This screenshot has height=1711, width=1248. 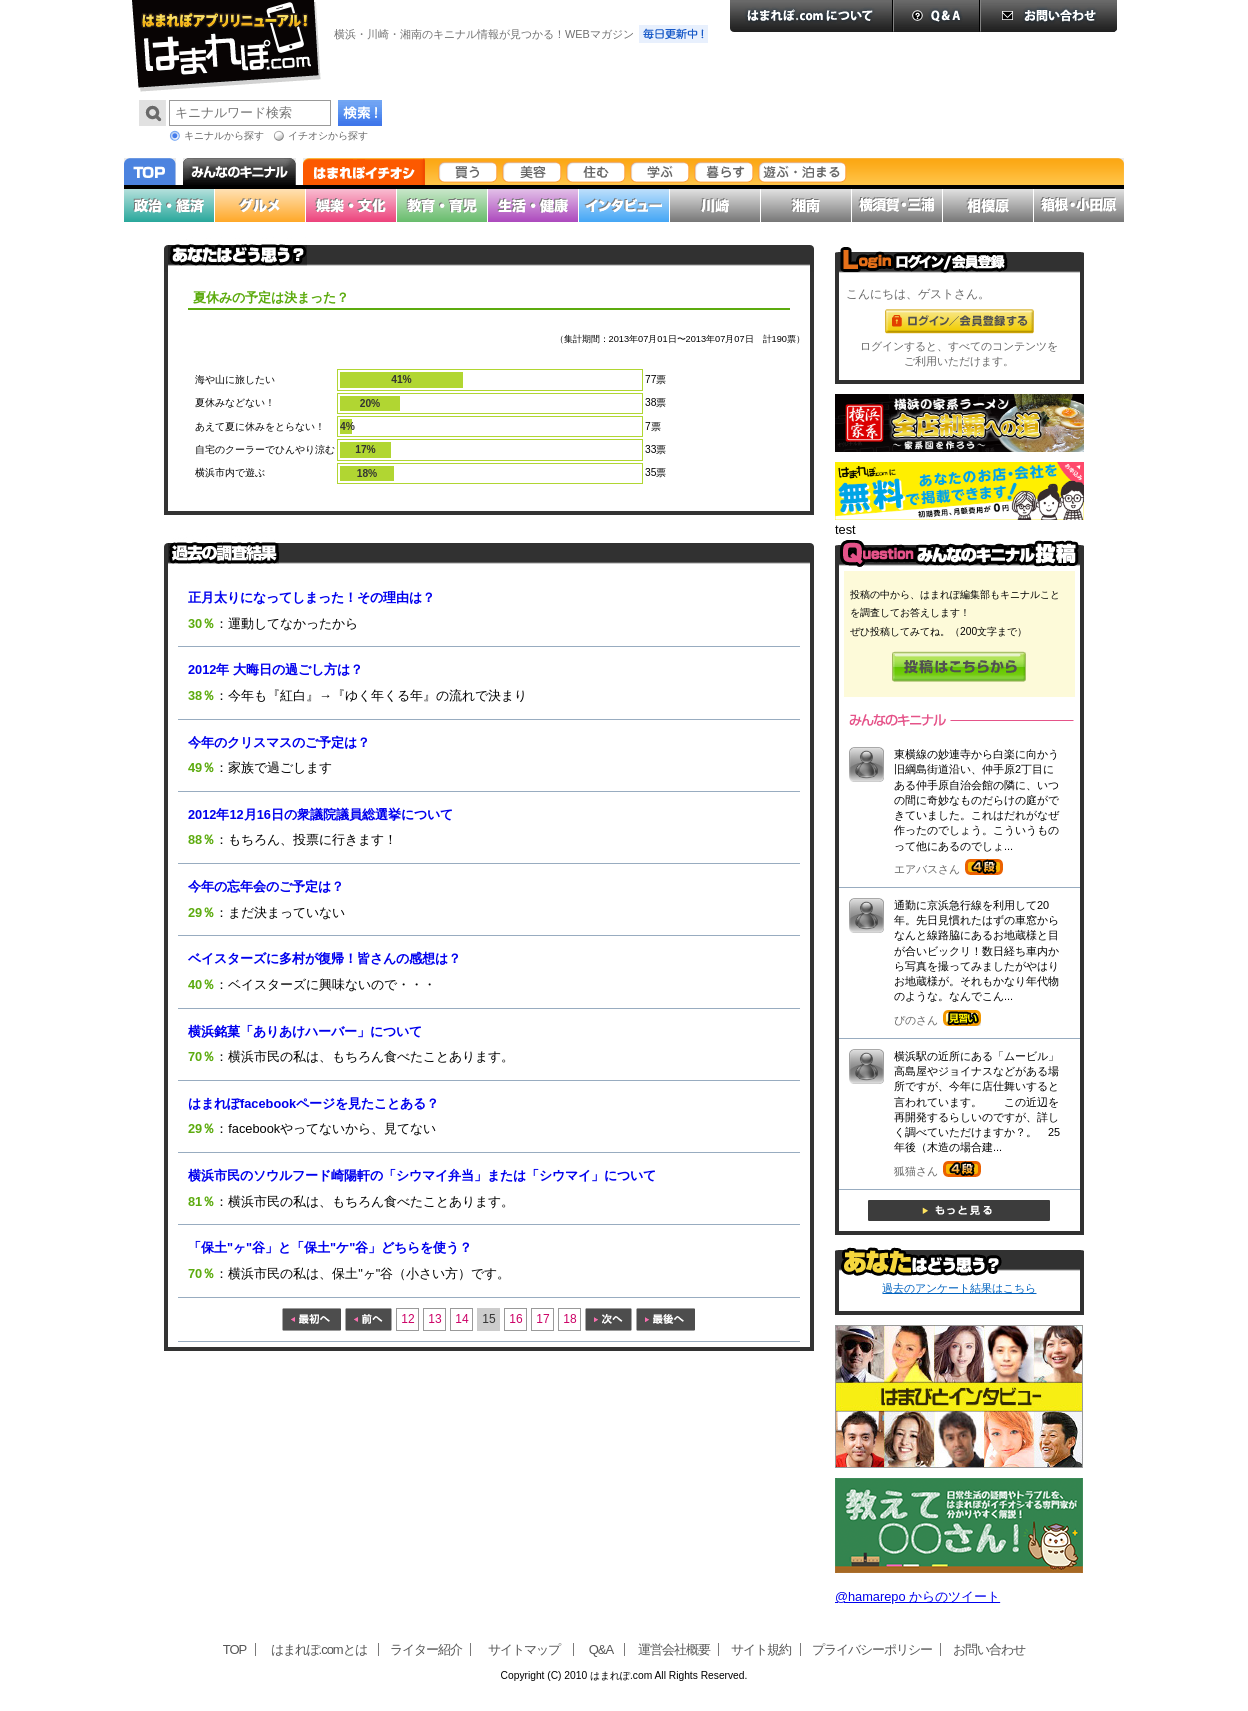 I want to click on 14, so click(x=461, y=1319).